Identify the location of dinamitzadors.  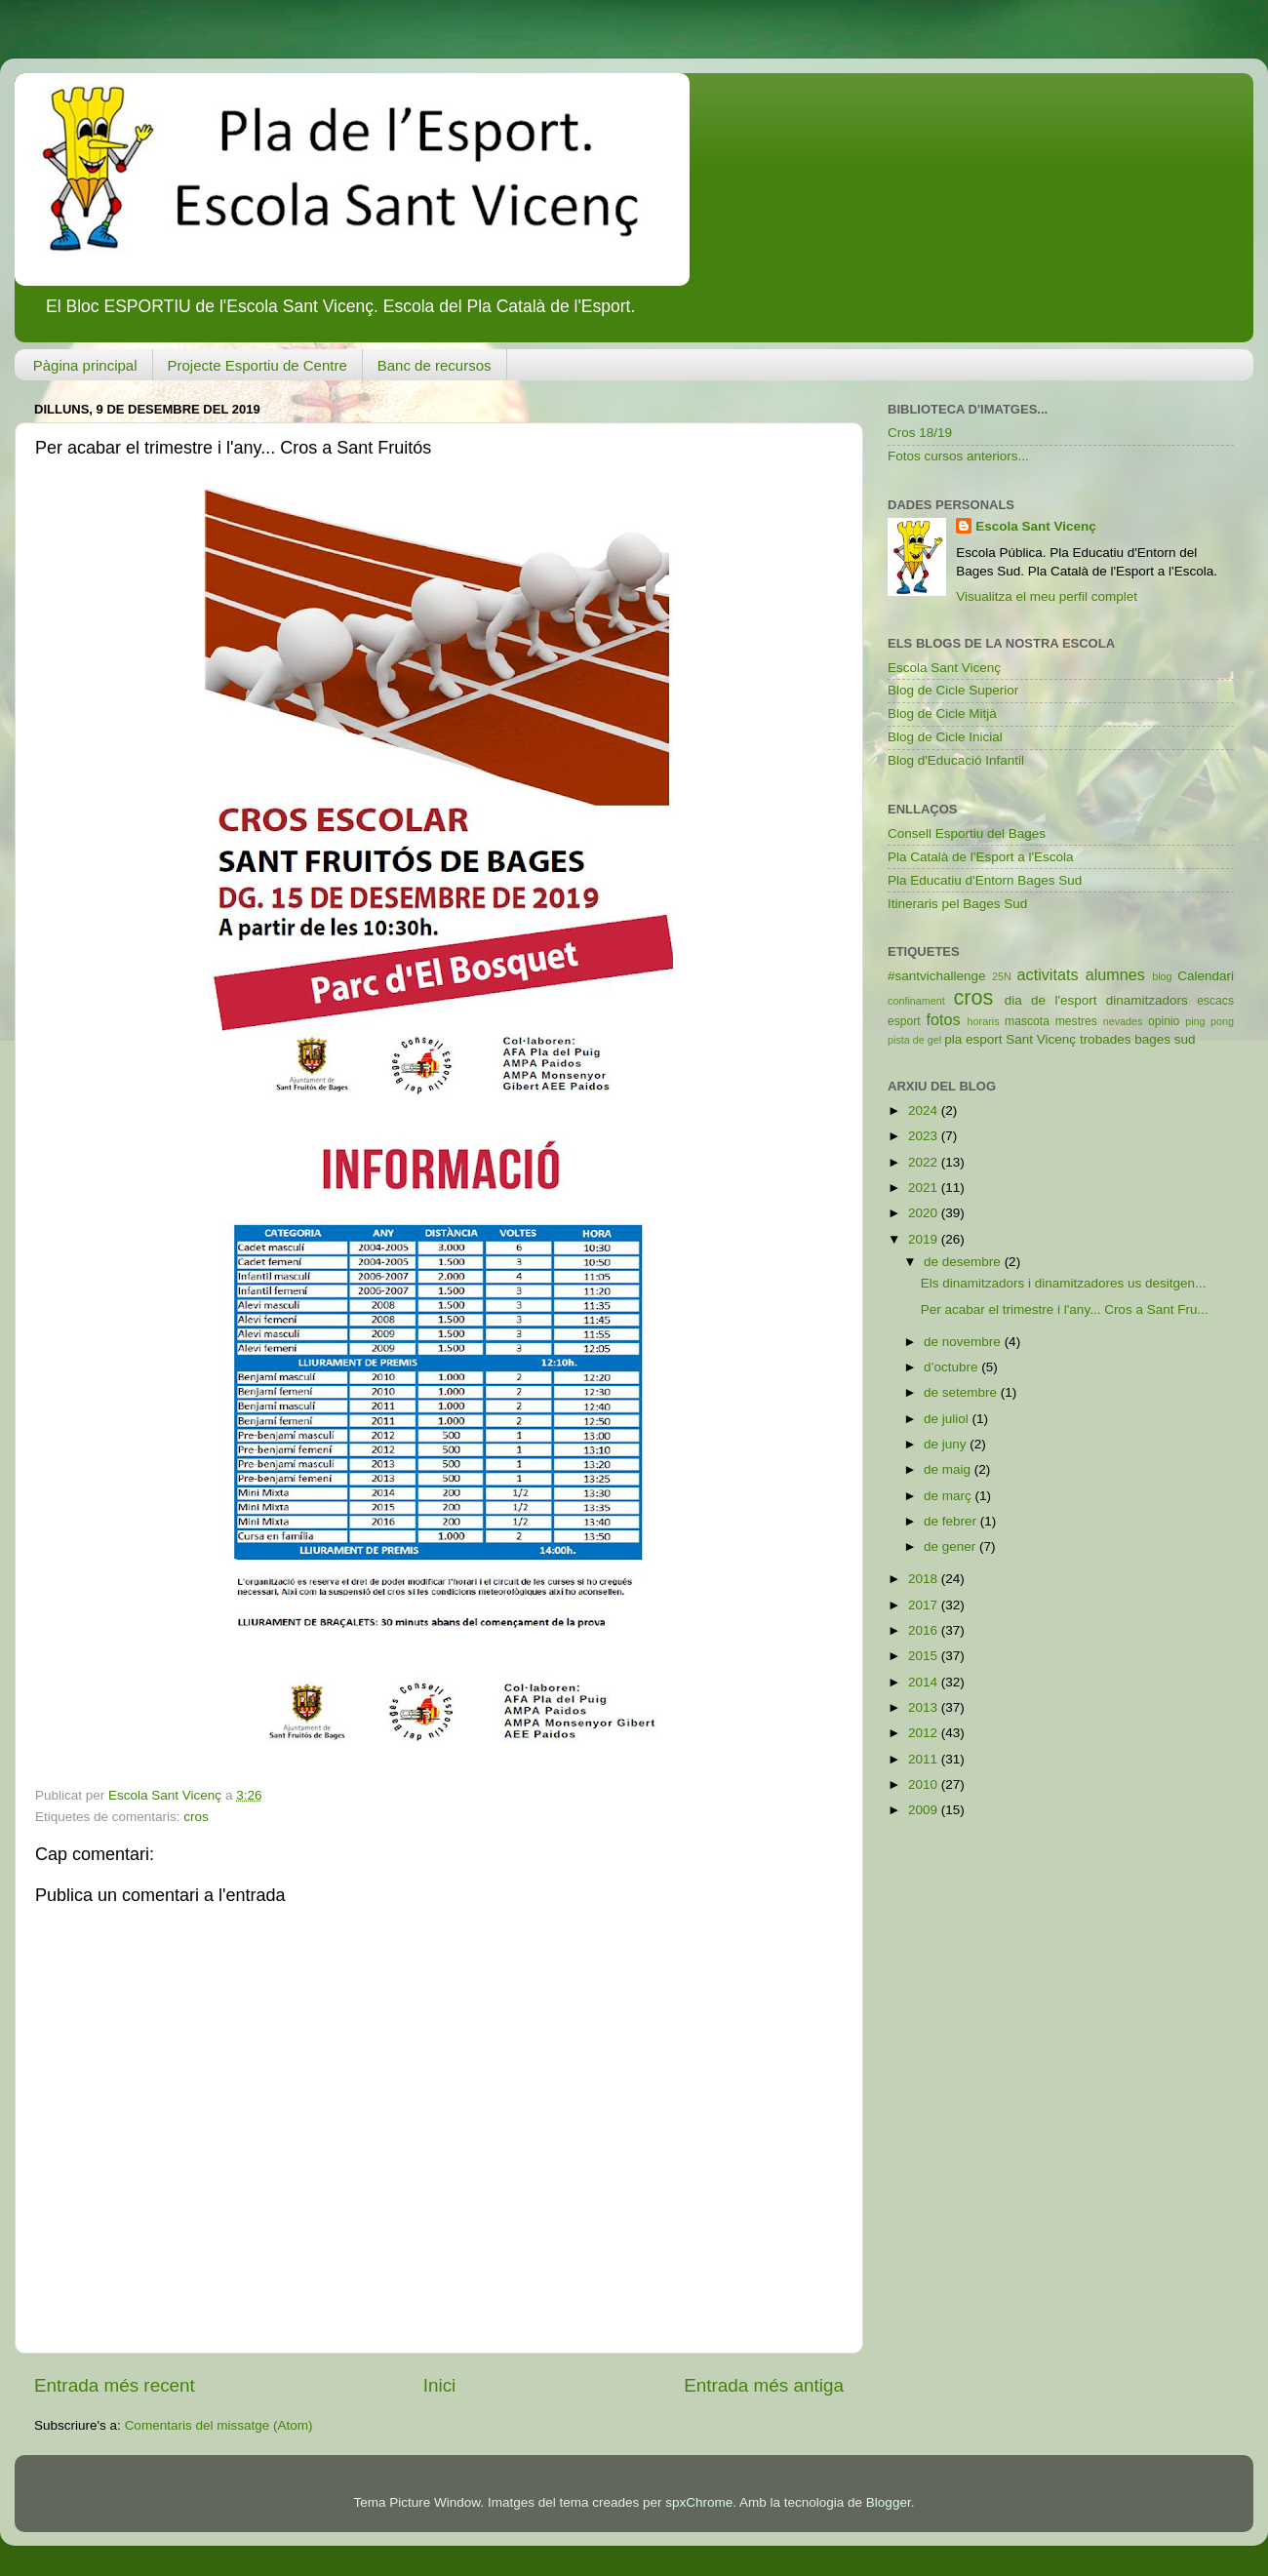
(1147, 1000).